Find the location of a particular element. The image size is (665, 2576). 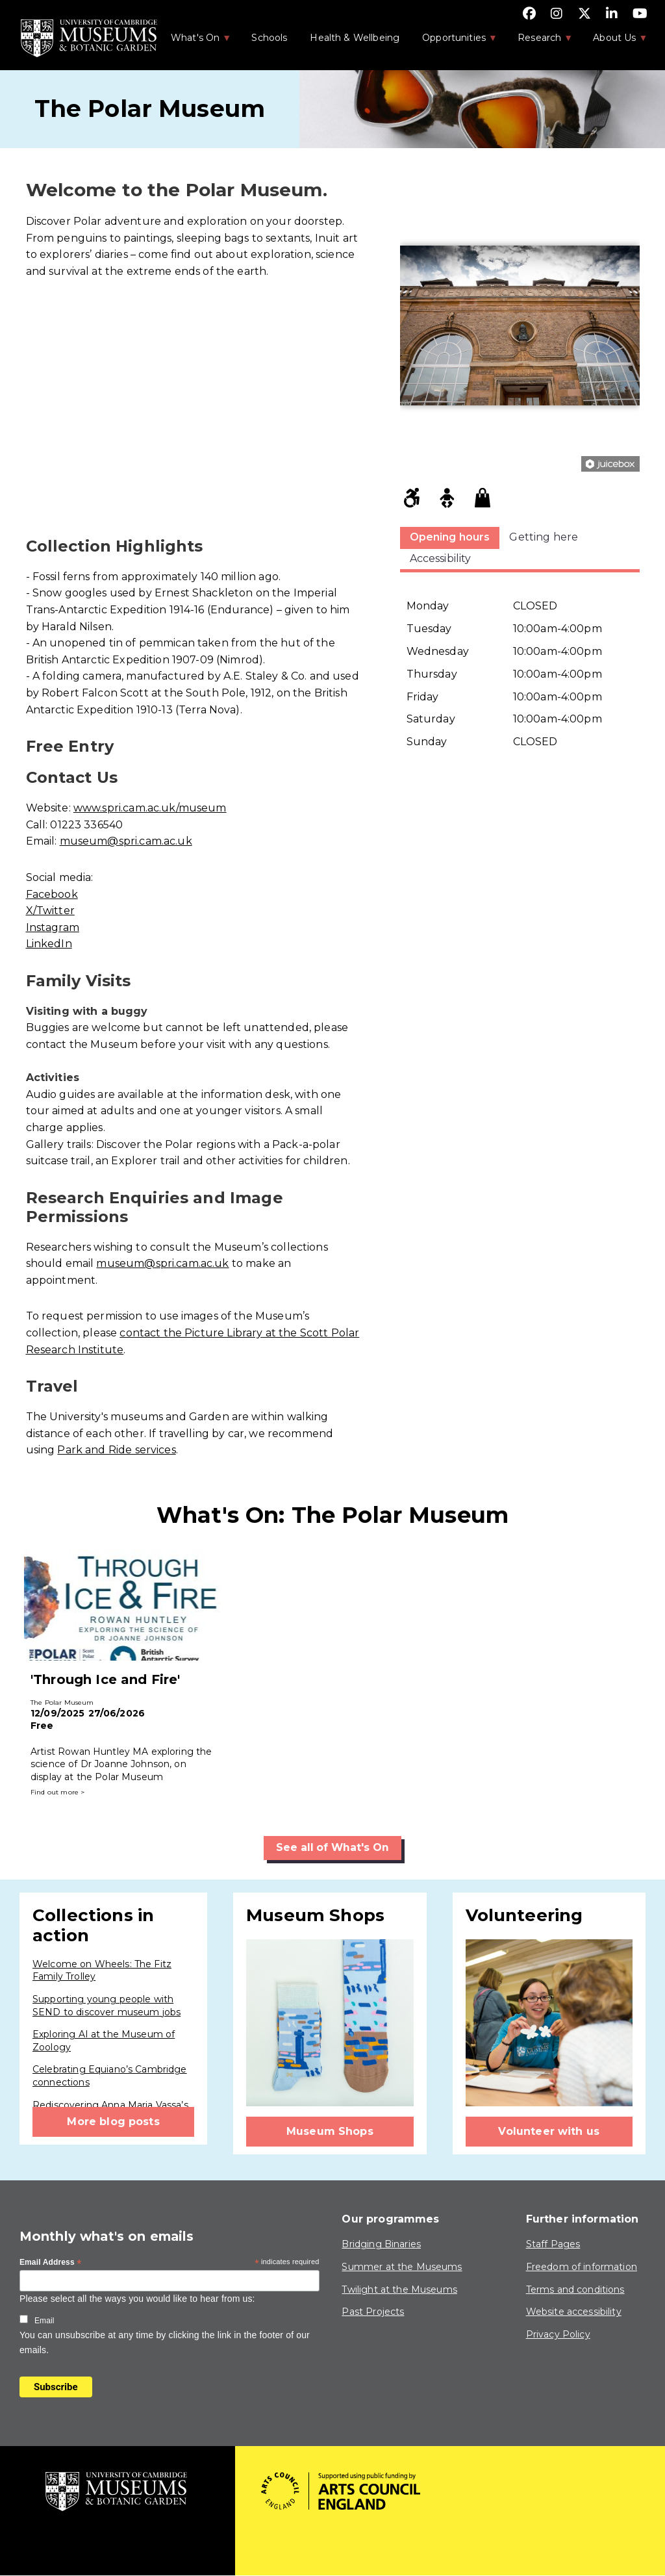

Summer at the Museums is located at coordinates (402, 2267).